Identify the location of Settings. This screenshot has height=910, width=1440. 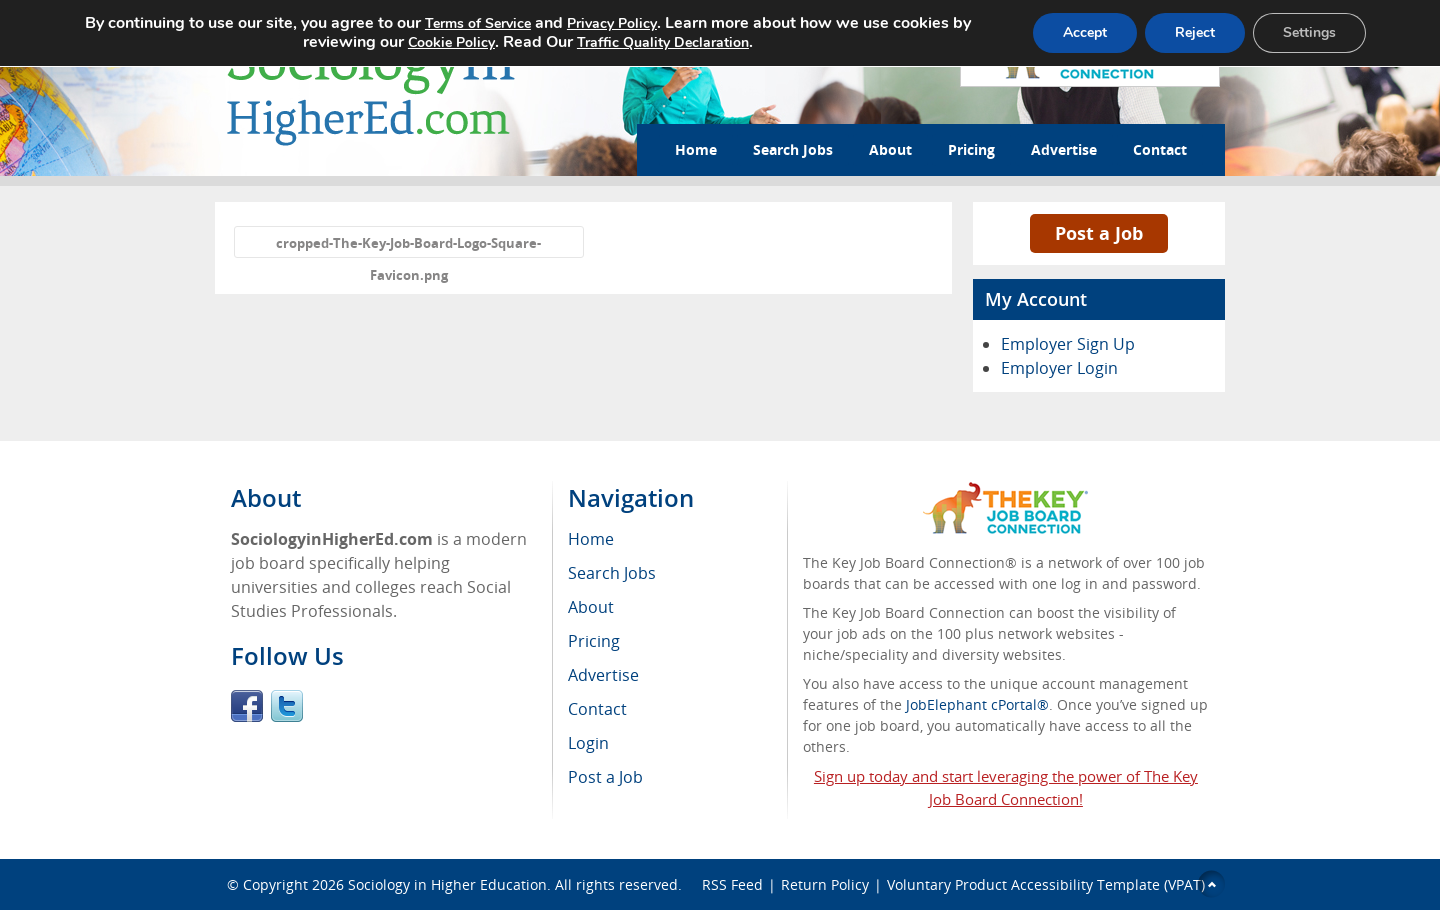
(1309, 32).